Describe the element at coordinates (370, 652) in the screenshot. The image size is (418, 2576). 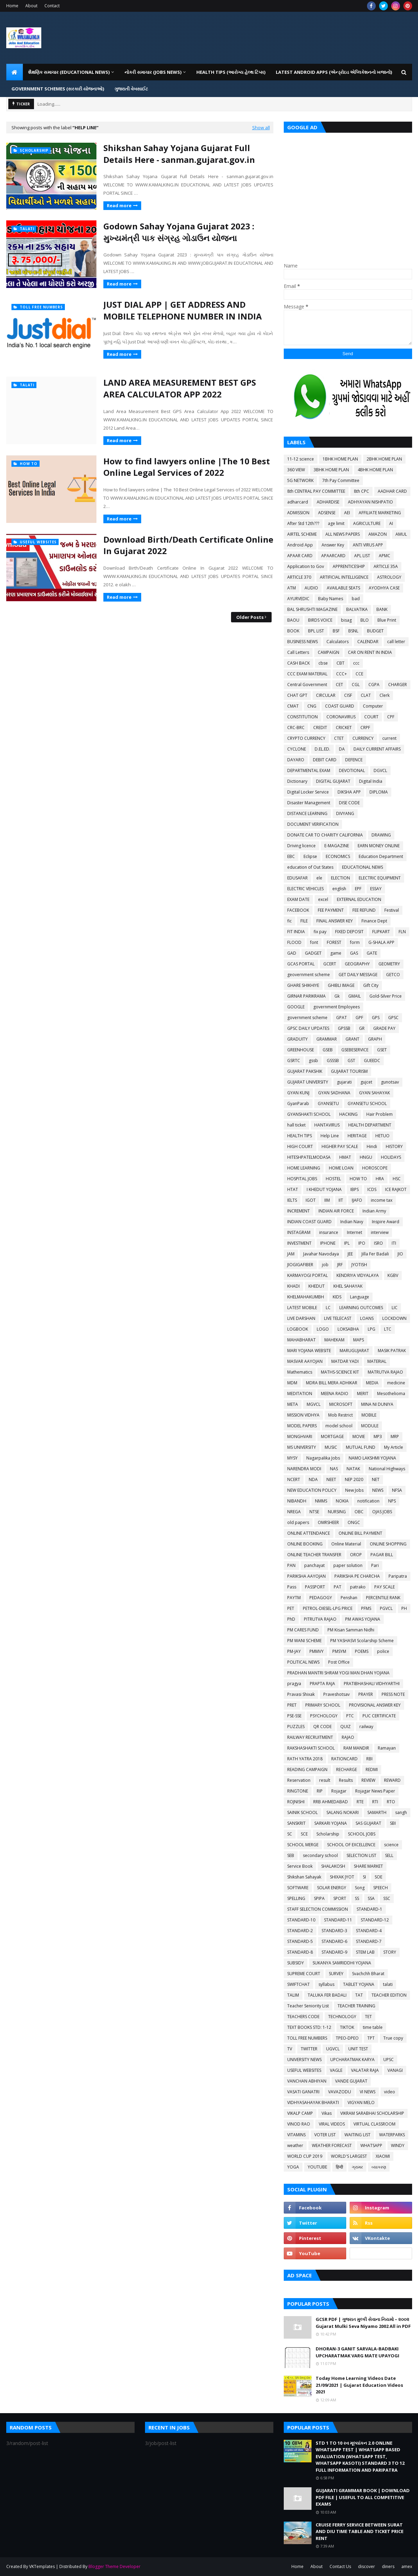
I see `CAR ON RENT IN INDIA` at that location.